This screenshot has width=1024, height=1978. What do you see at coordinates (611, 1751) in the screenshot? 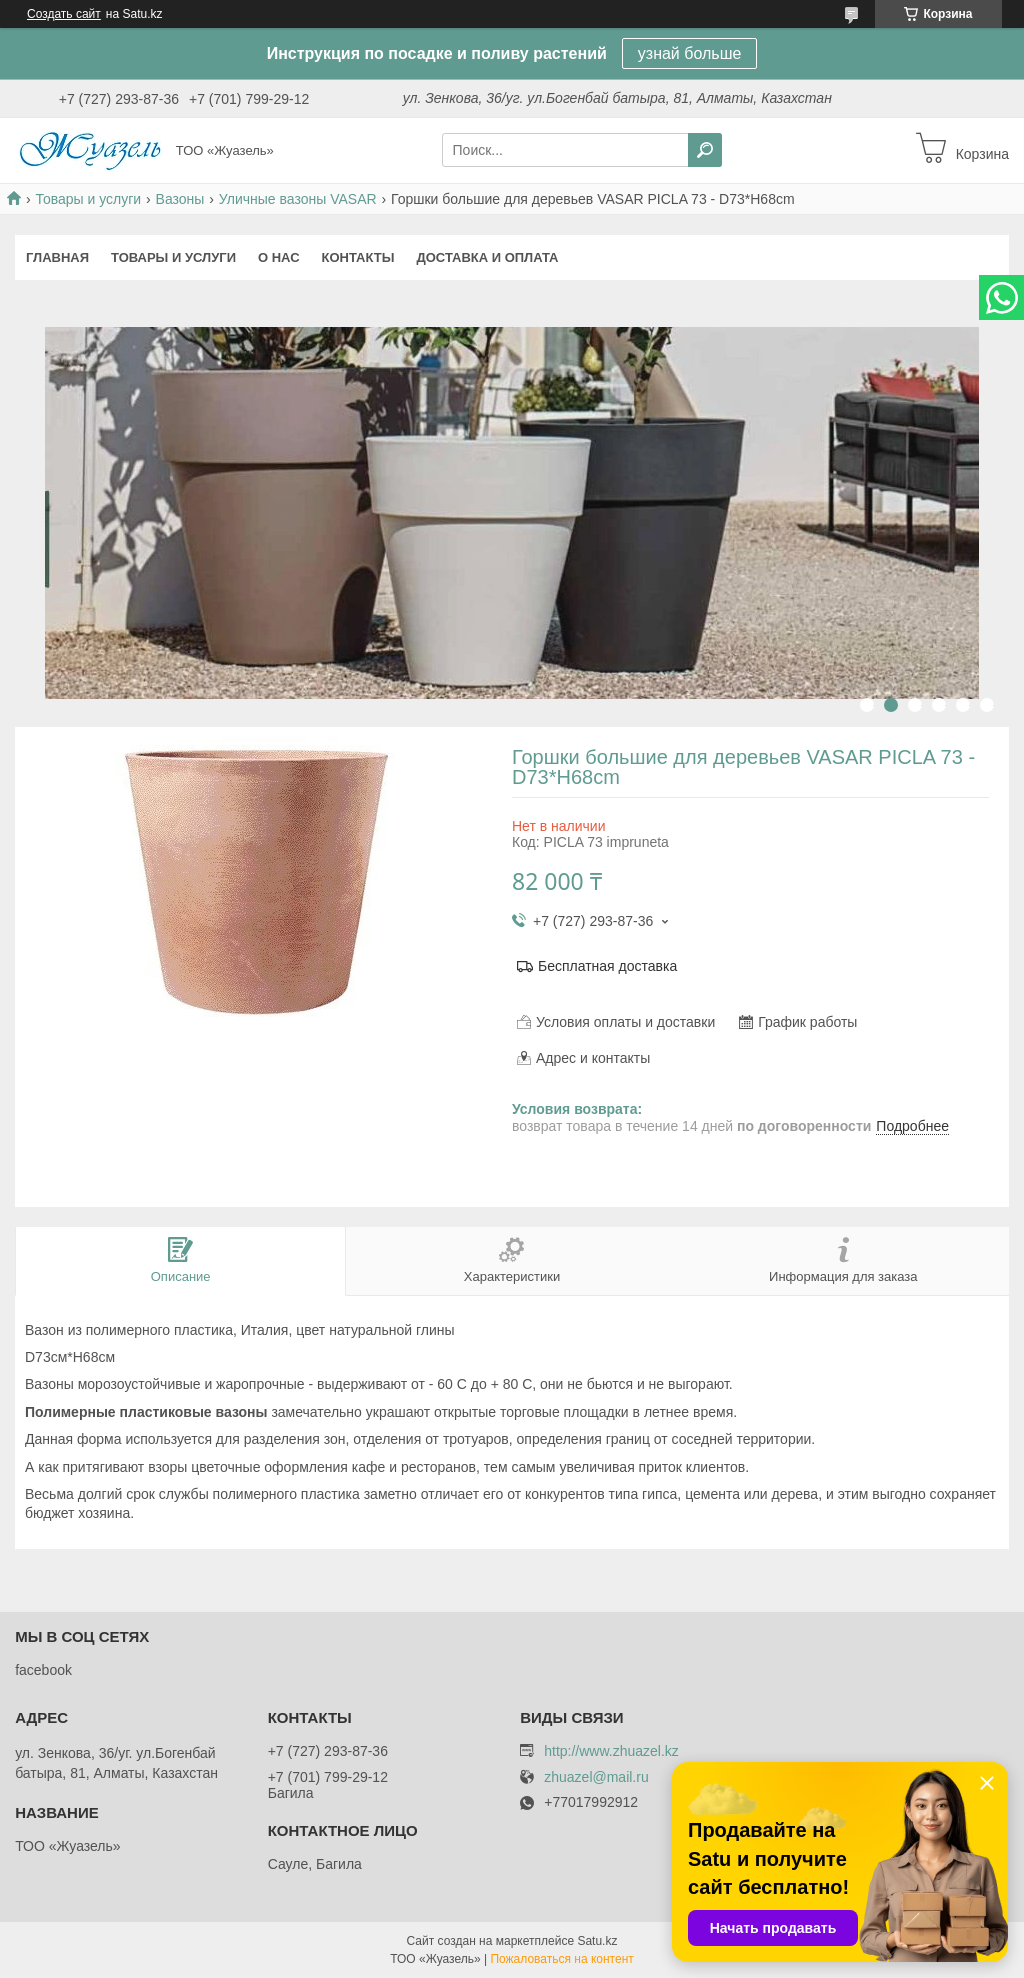
I see `http://www.zhuazel.kz` at bounding box center [611, 1751].